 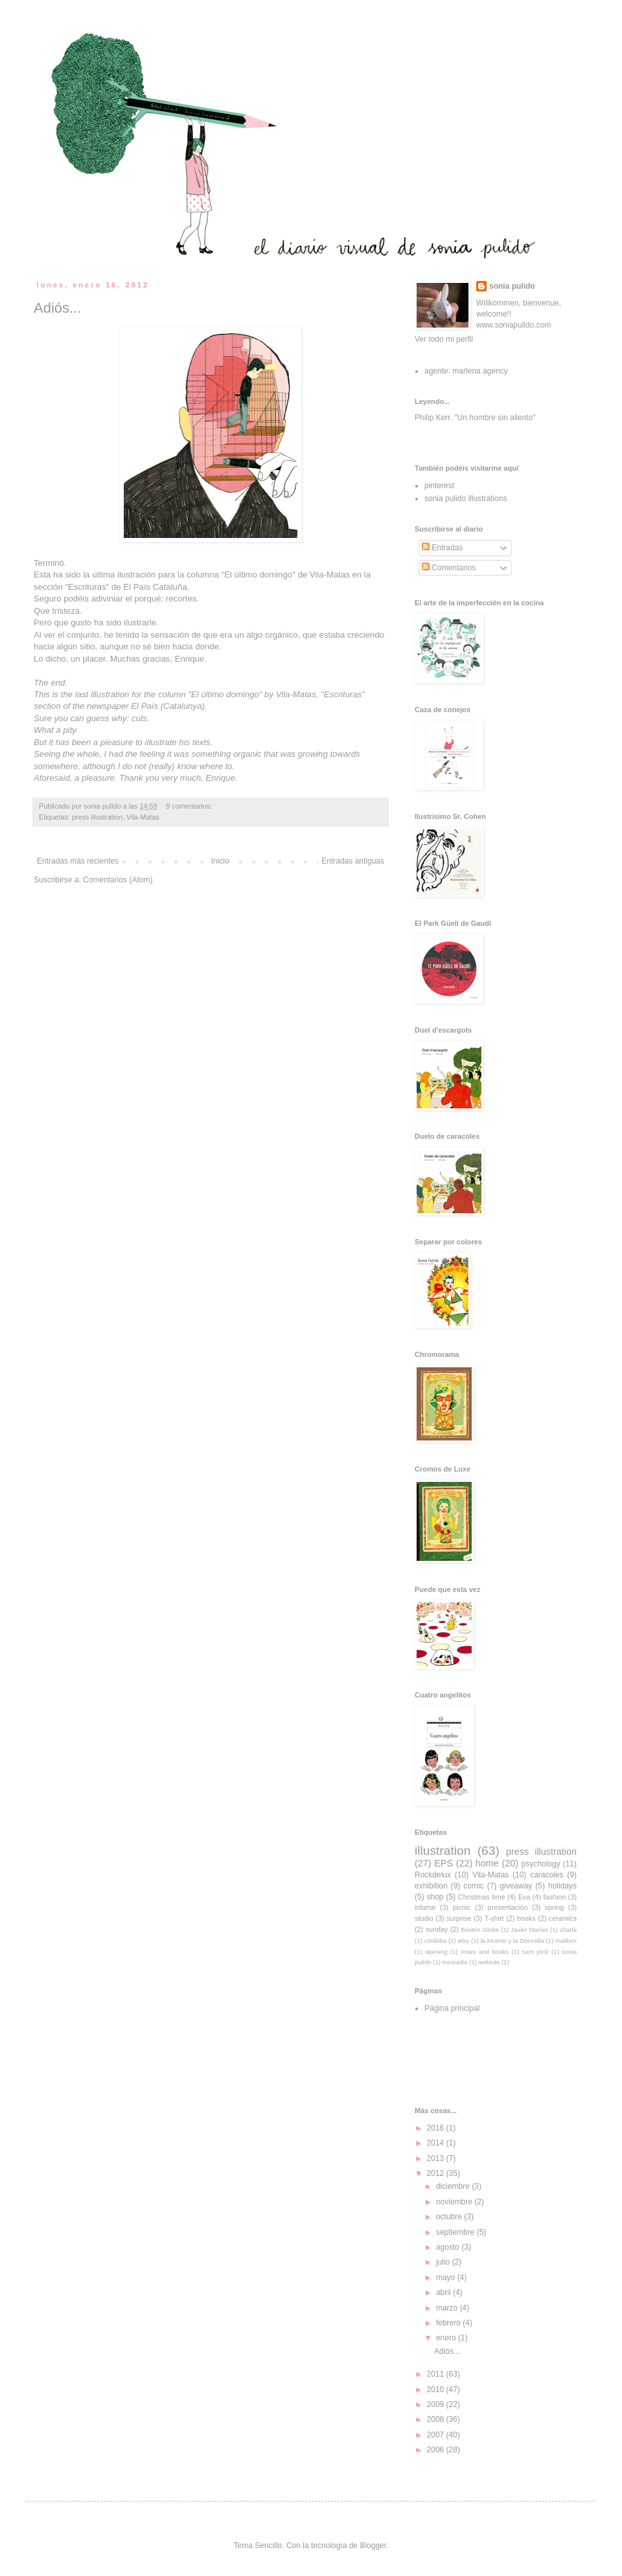 What do you see at coordinates (425, 1907) in the screenshot?
I see `infame` at bounding box center [425, 1907].